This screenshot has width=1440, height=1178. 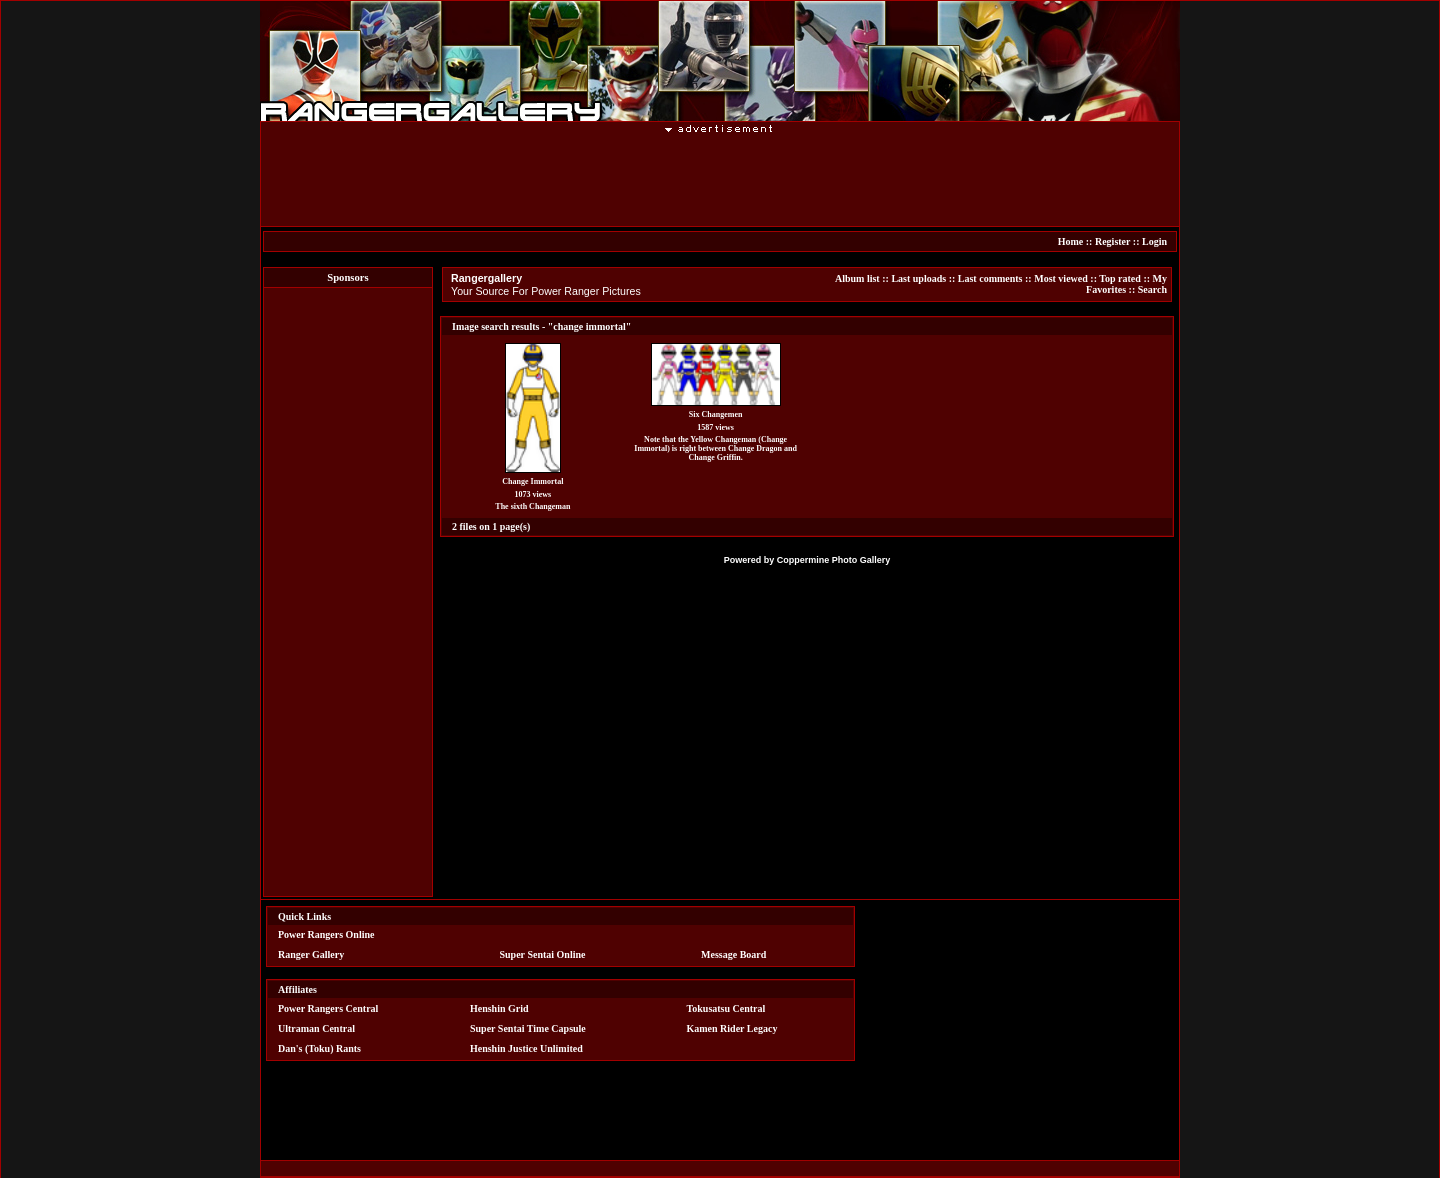 What do you see at coordinates (1120, 278) in the screenshot?
I see `Top rated` at bounding box center [1120, 278].